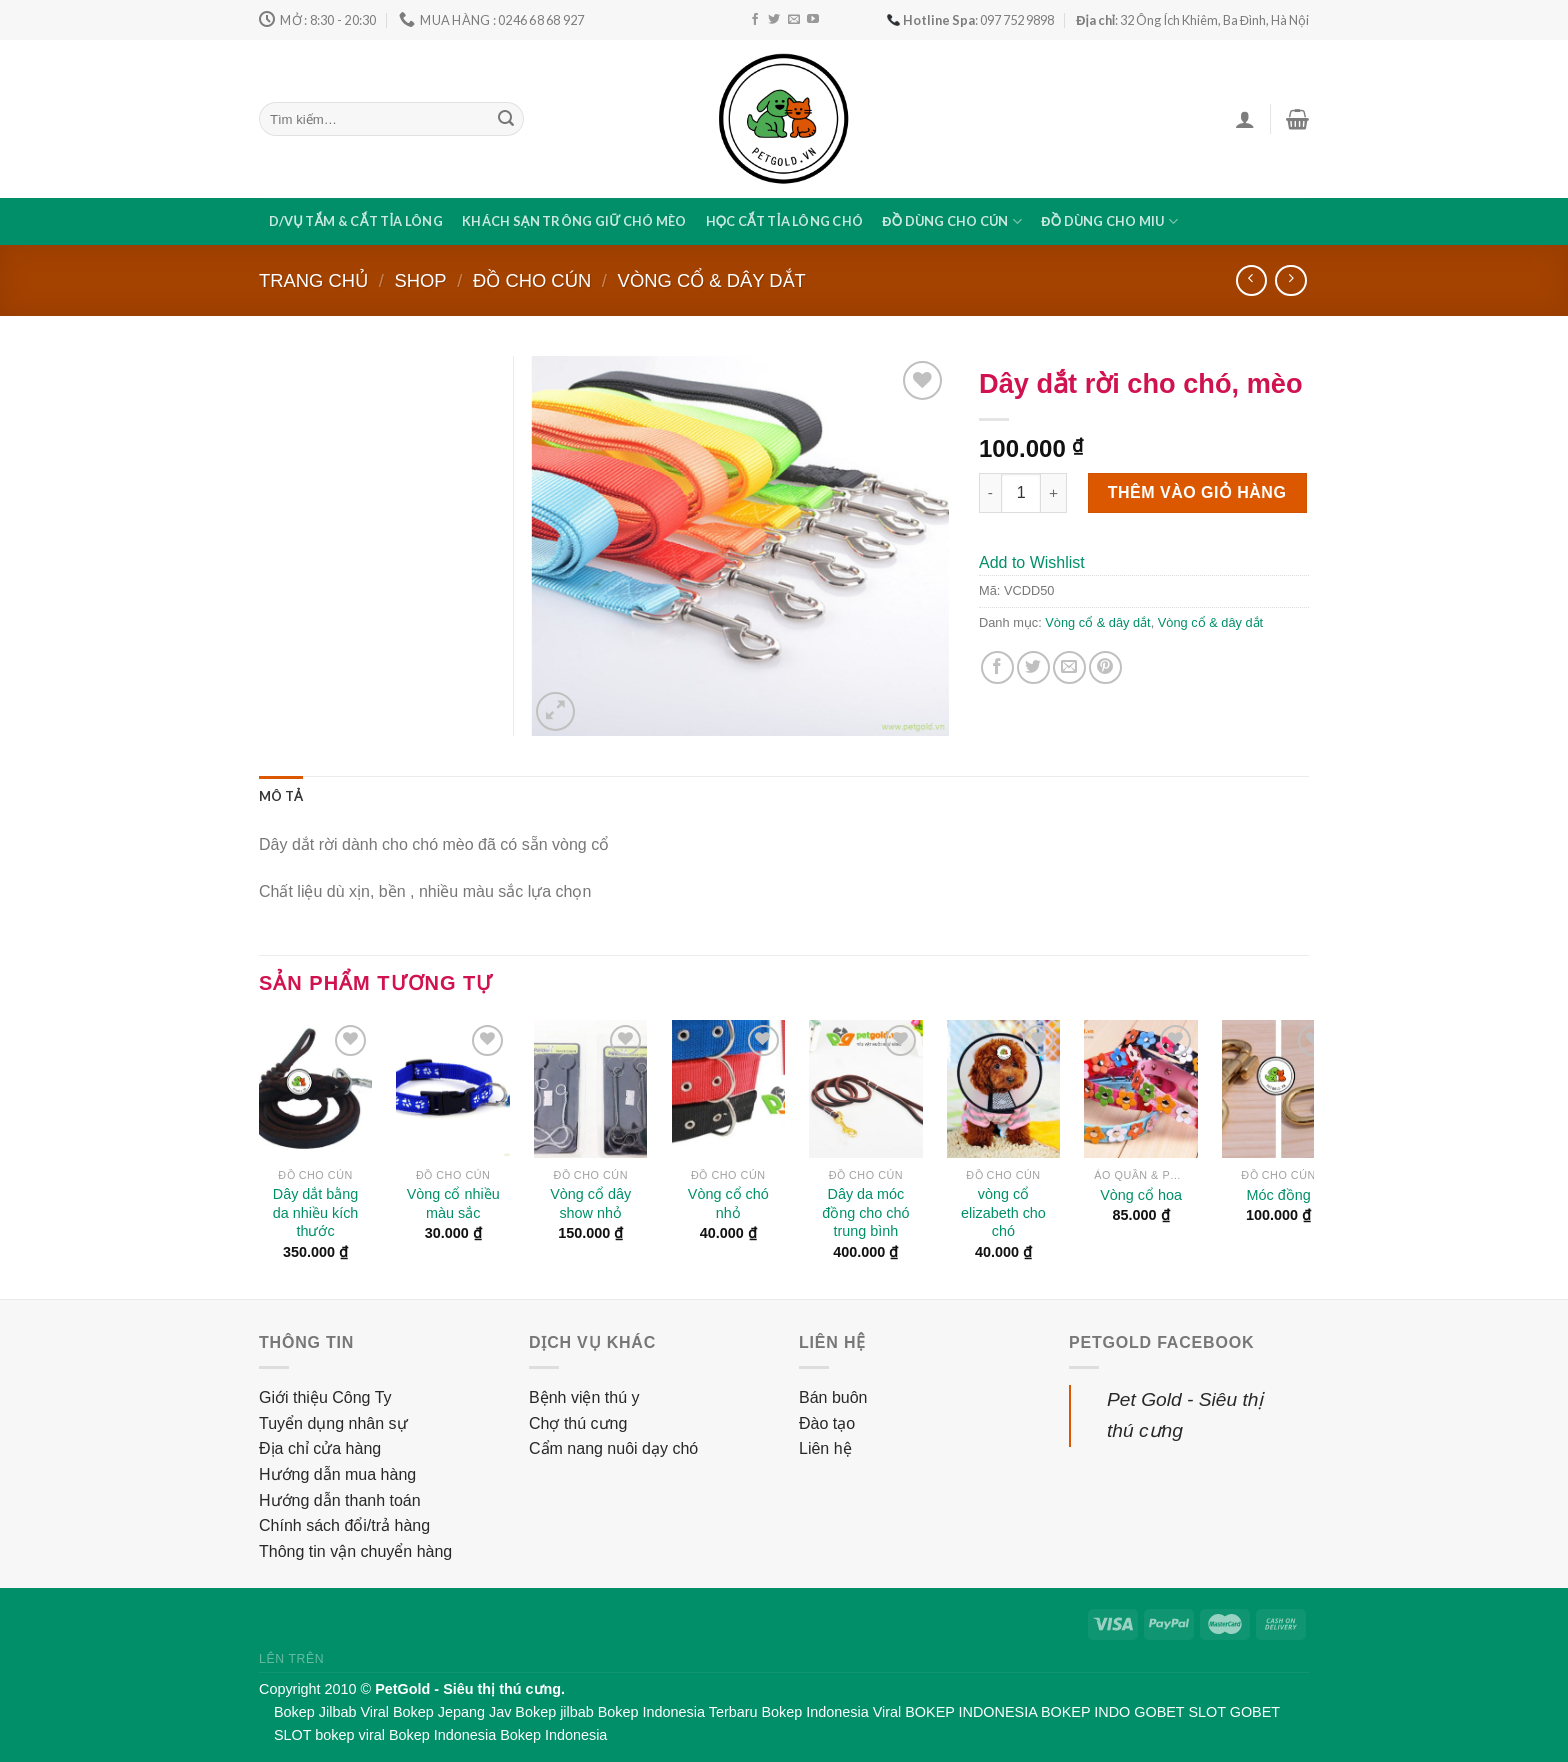 The image size is (1568, 1762). What do you see at coordinates (325, 1397) in the screenshot?
I see `Giới thiệu Công Ty` at bounding box center [325, 1397].